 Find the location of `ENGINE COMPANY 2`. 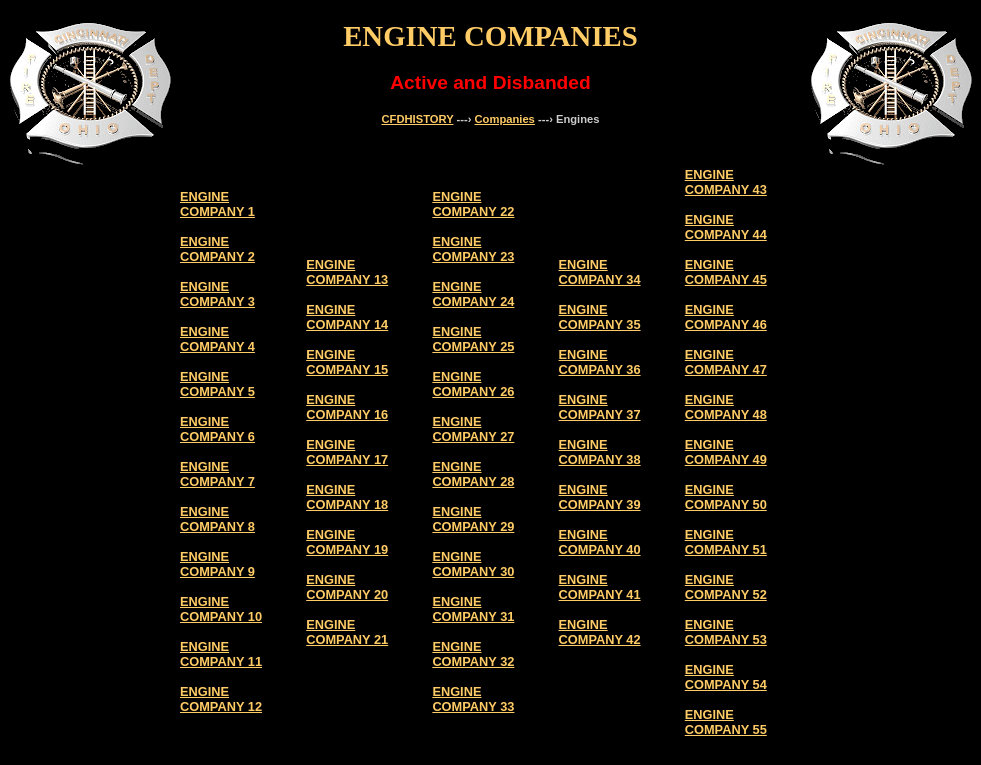

ENGINE COMPANY 2 is located at coordinates (217, 249).